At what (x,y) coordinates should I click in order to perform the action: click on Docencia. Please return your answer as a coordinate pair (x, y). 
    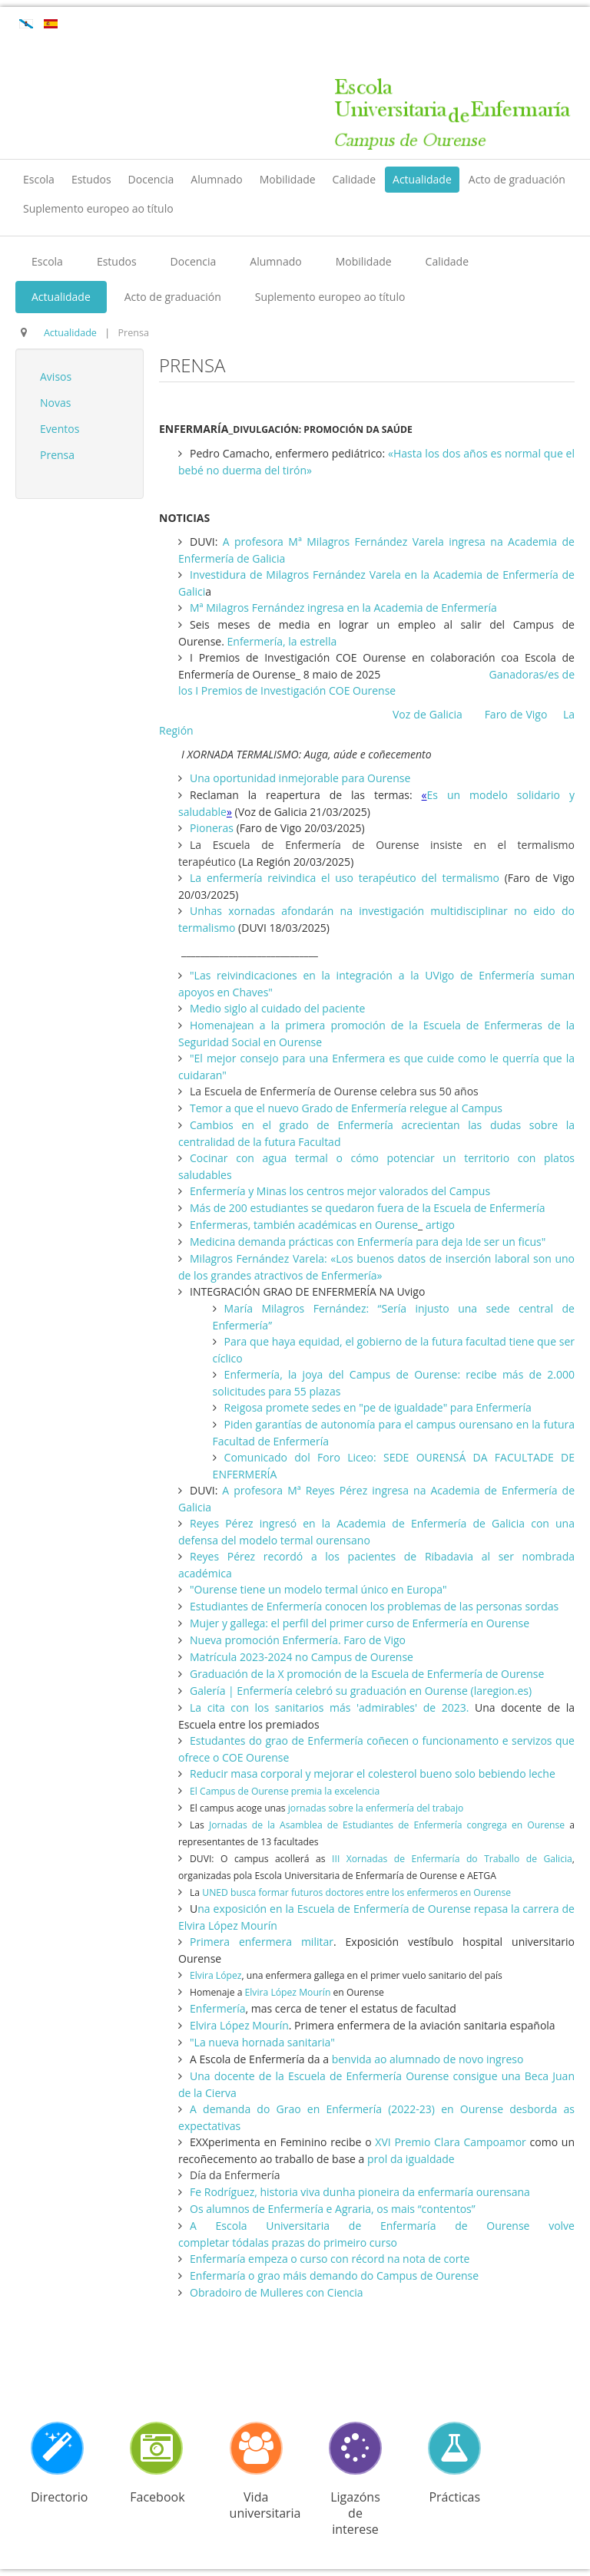
    Looking at the image, I should click on (151, 179).